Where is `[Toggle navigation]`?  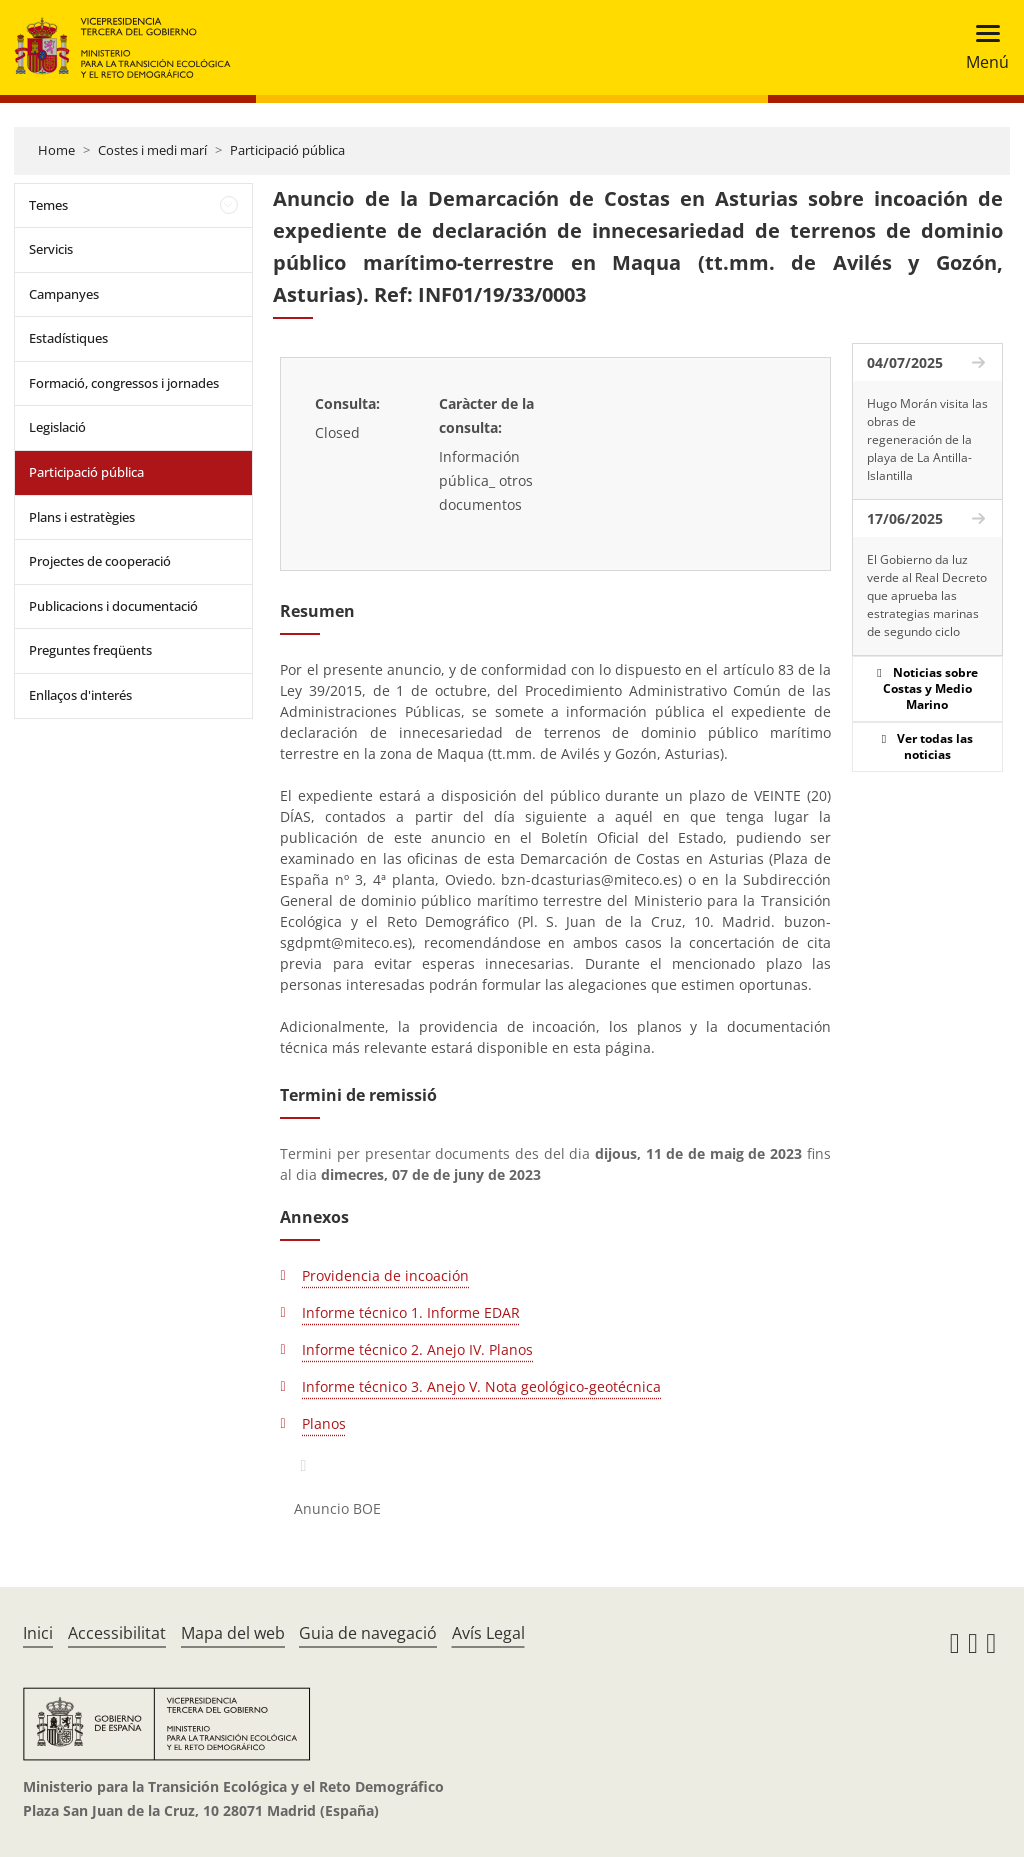 [Toggle navigation] is located at coordinates (981, 47).